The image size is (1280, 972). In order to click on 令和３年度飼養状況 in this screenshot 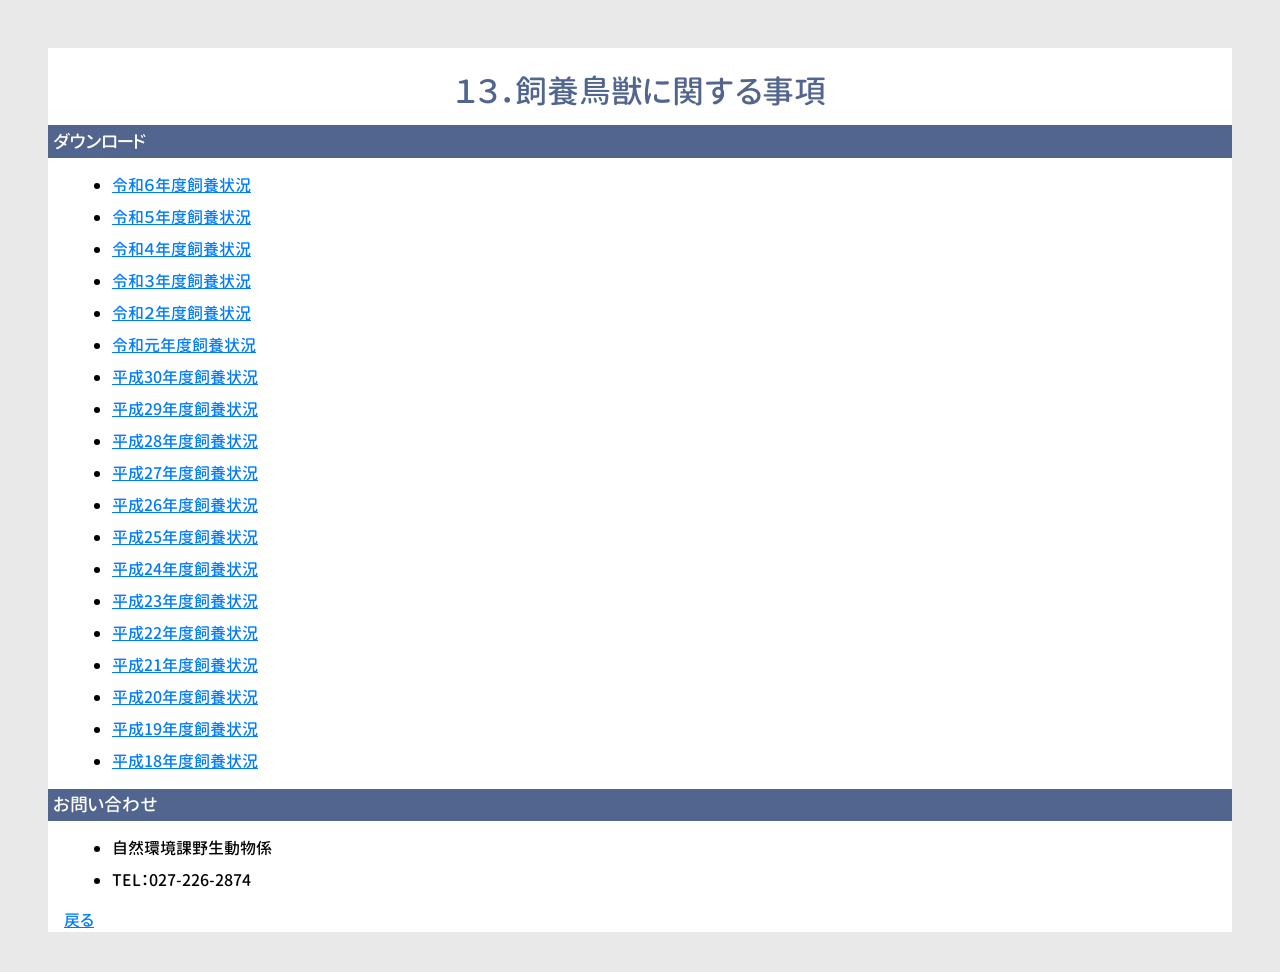, I will do `click(181, 281)`.